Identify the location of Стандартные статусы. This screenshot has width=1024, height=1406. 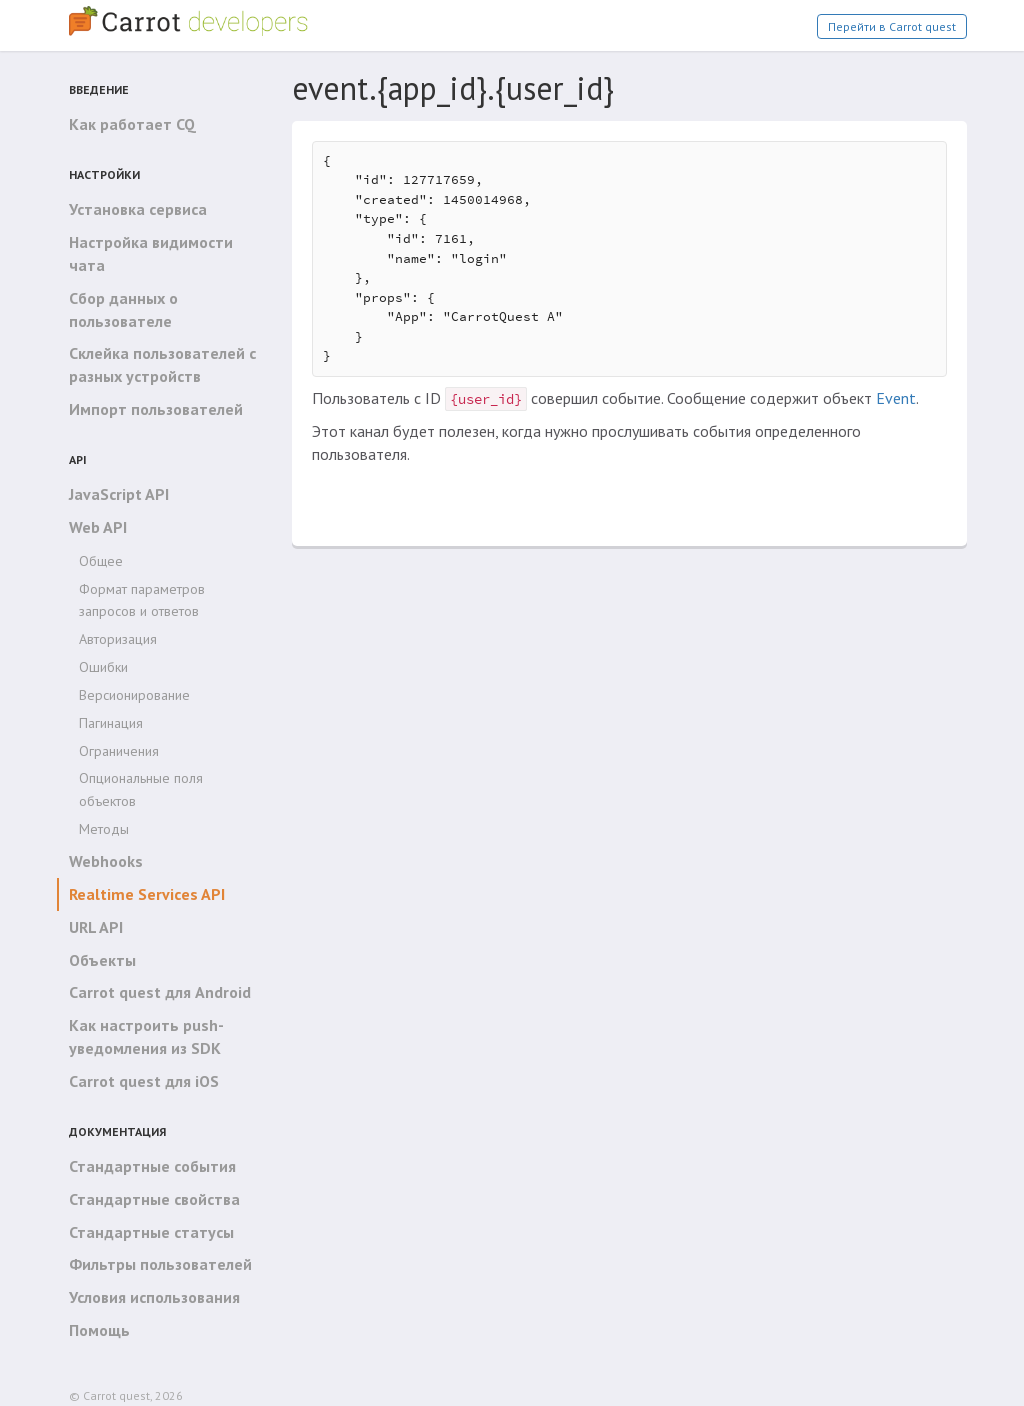
(151, 1232).